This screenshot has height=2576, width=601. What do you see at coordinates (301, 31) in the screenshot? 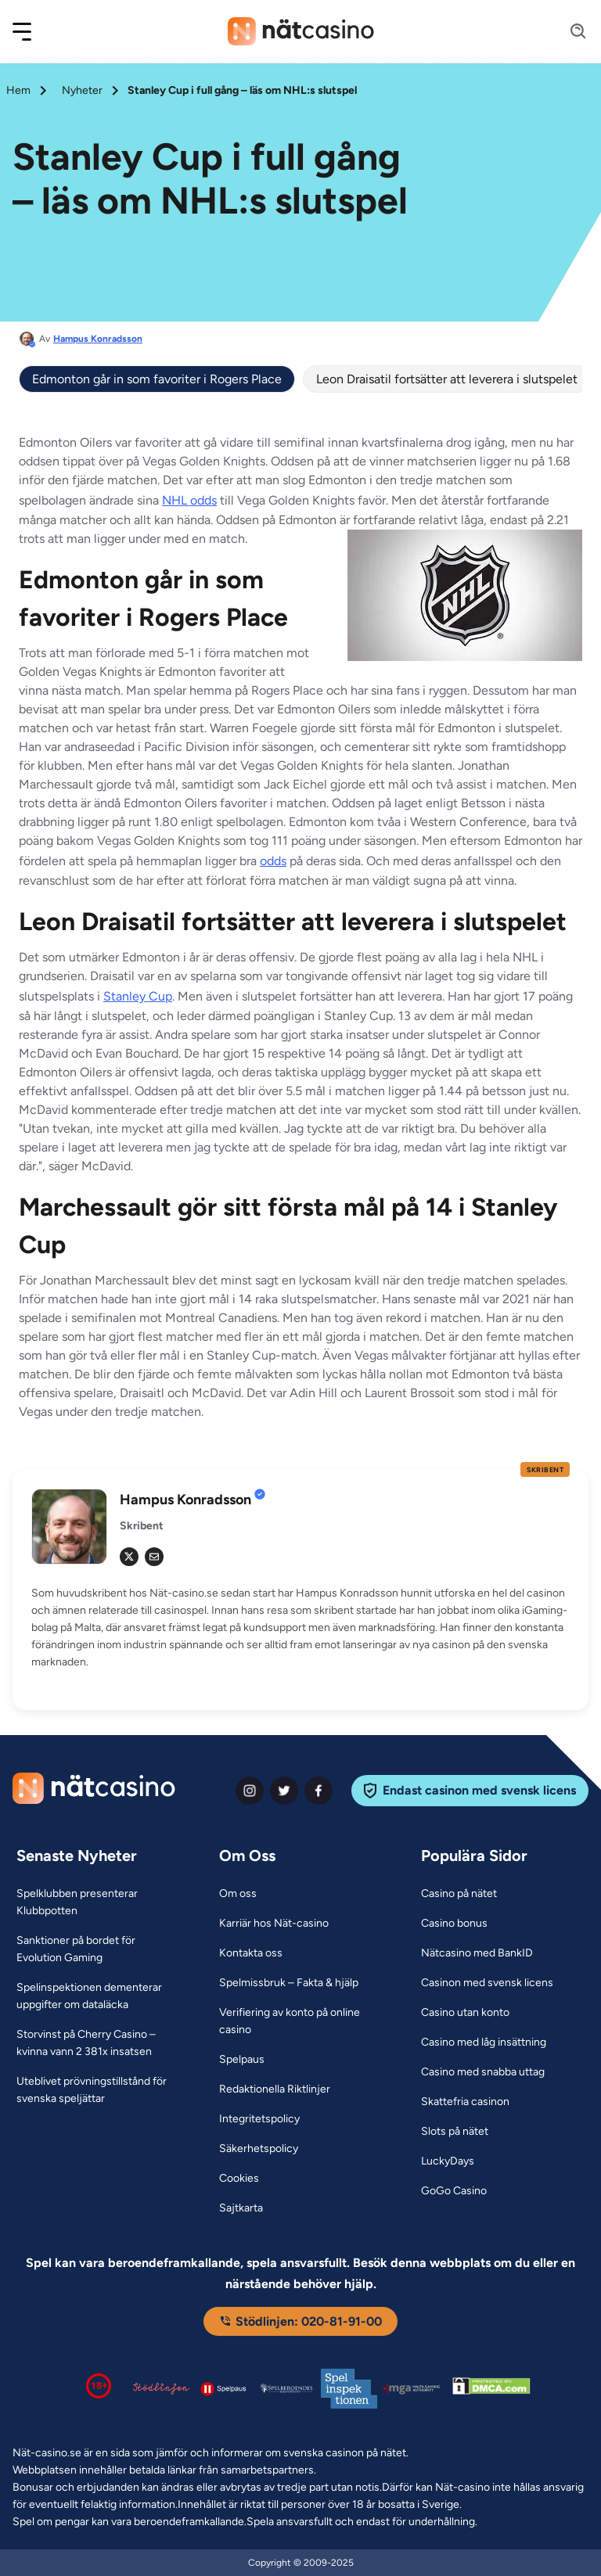
I see `[Nav Logo]` at bounding box center [301, 31].